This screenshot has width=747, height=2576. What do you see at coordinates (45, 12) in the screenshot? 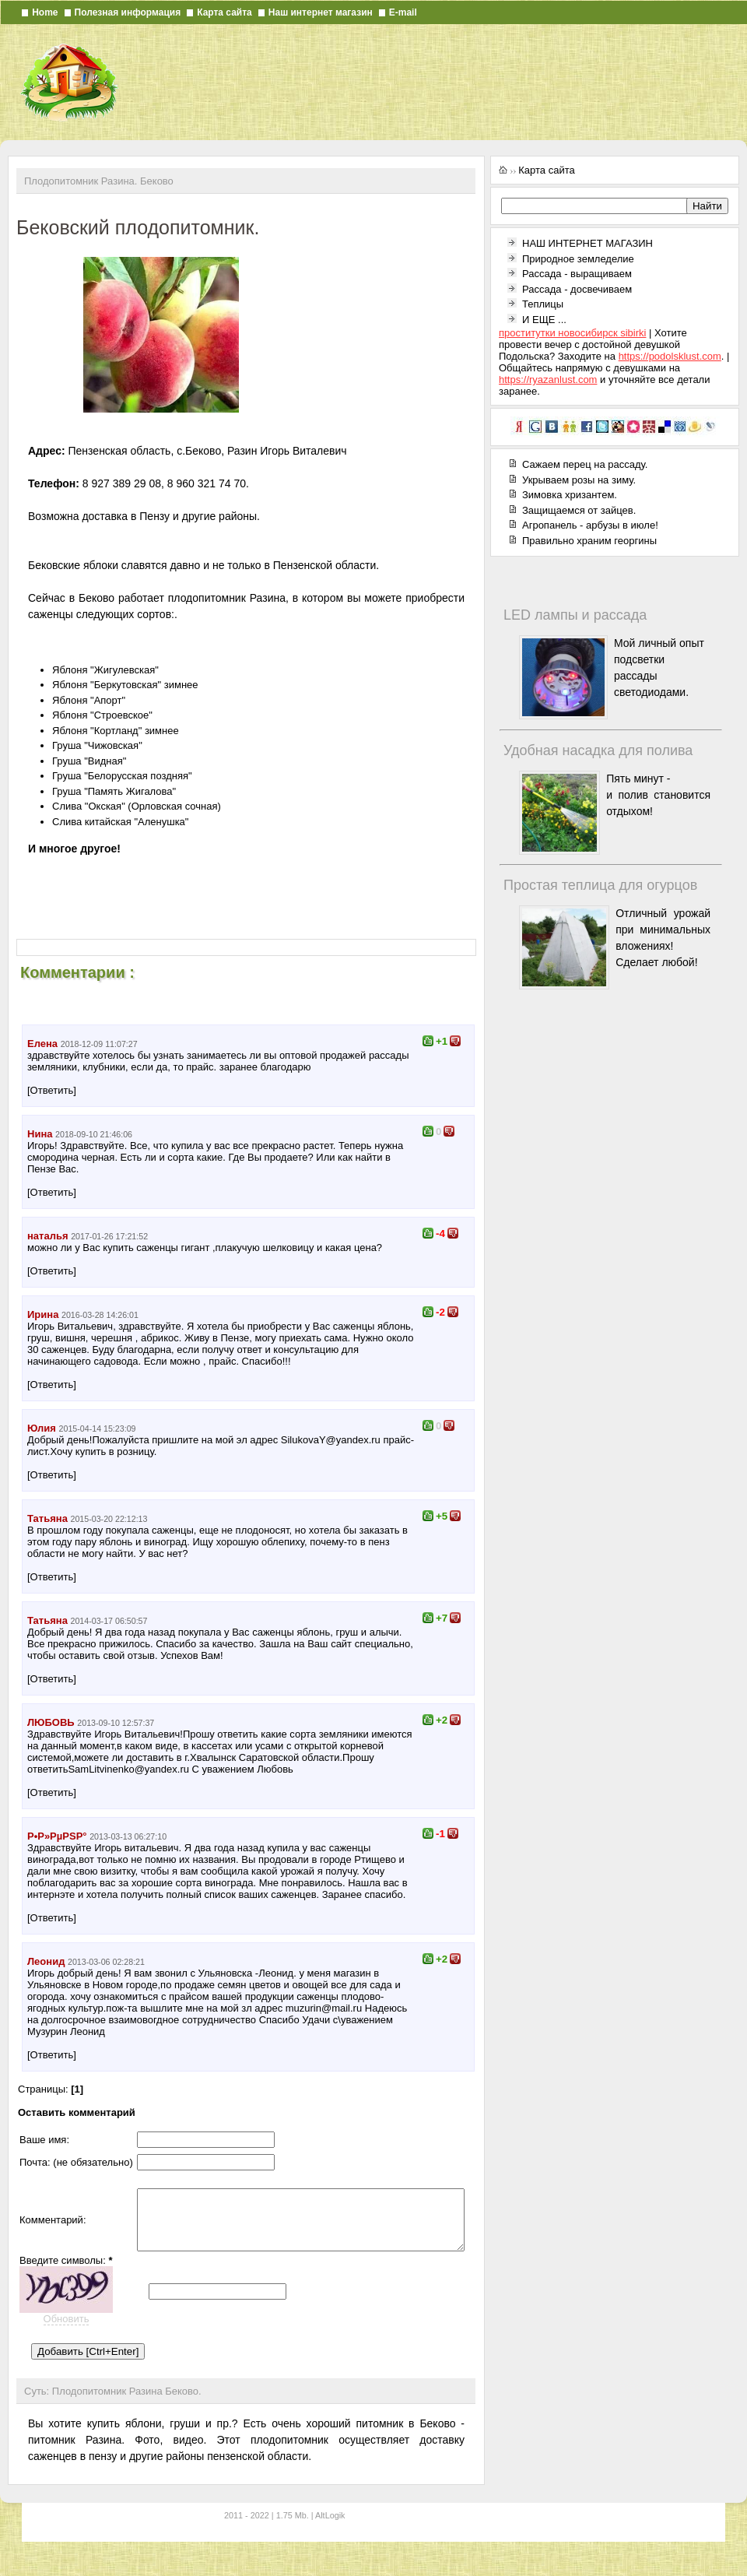
I see `Home` at bounding box center [45, 12].